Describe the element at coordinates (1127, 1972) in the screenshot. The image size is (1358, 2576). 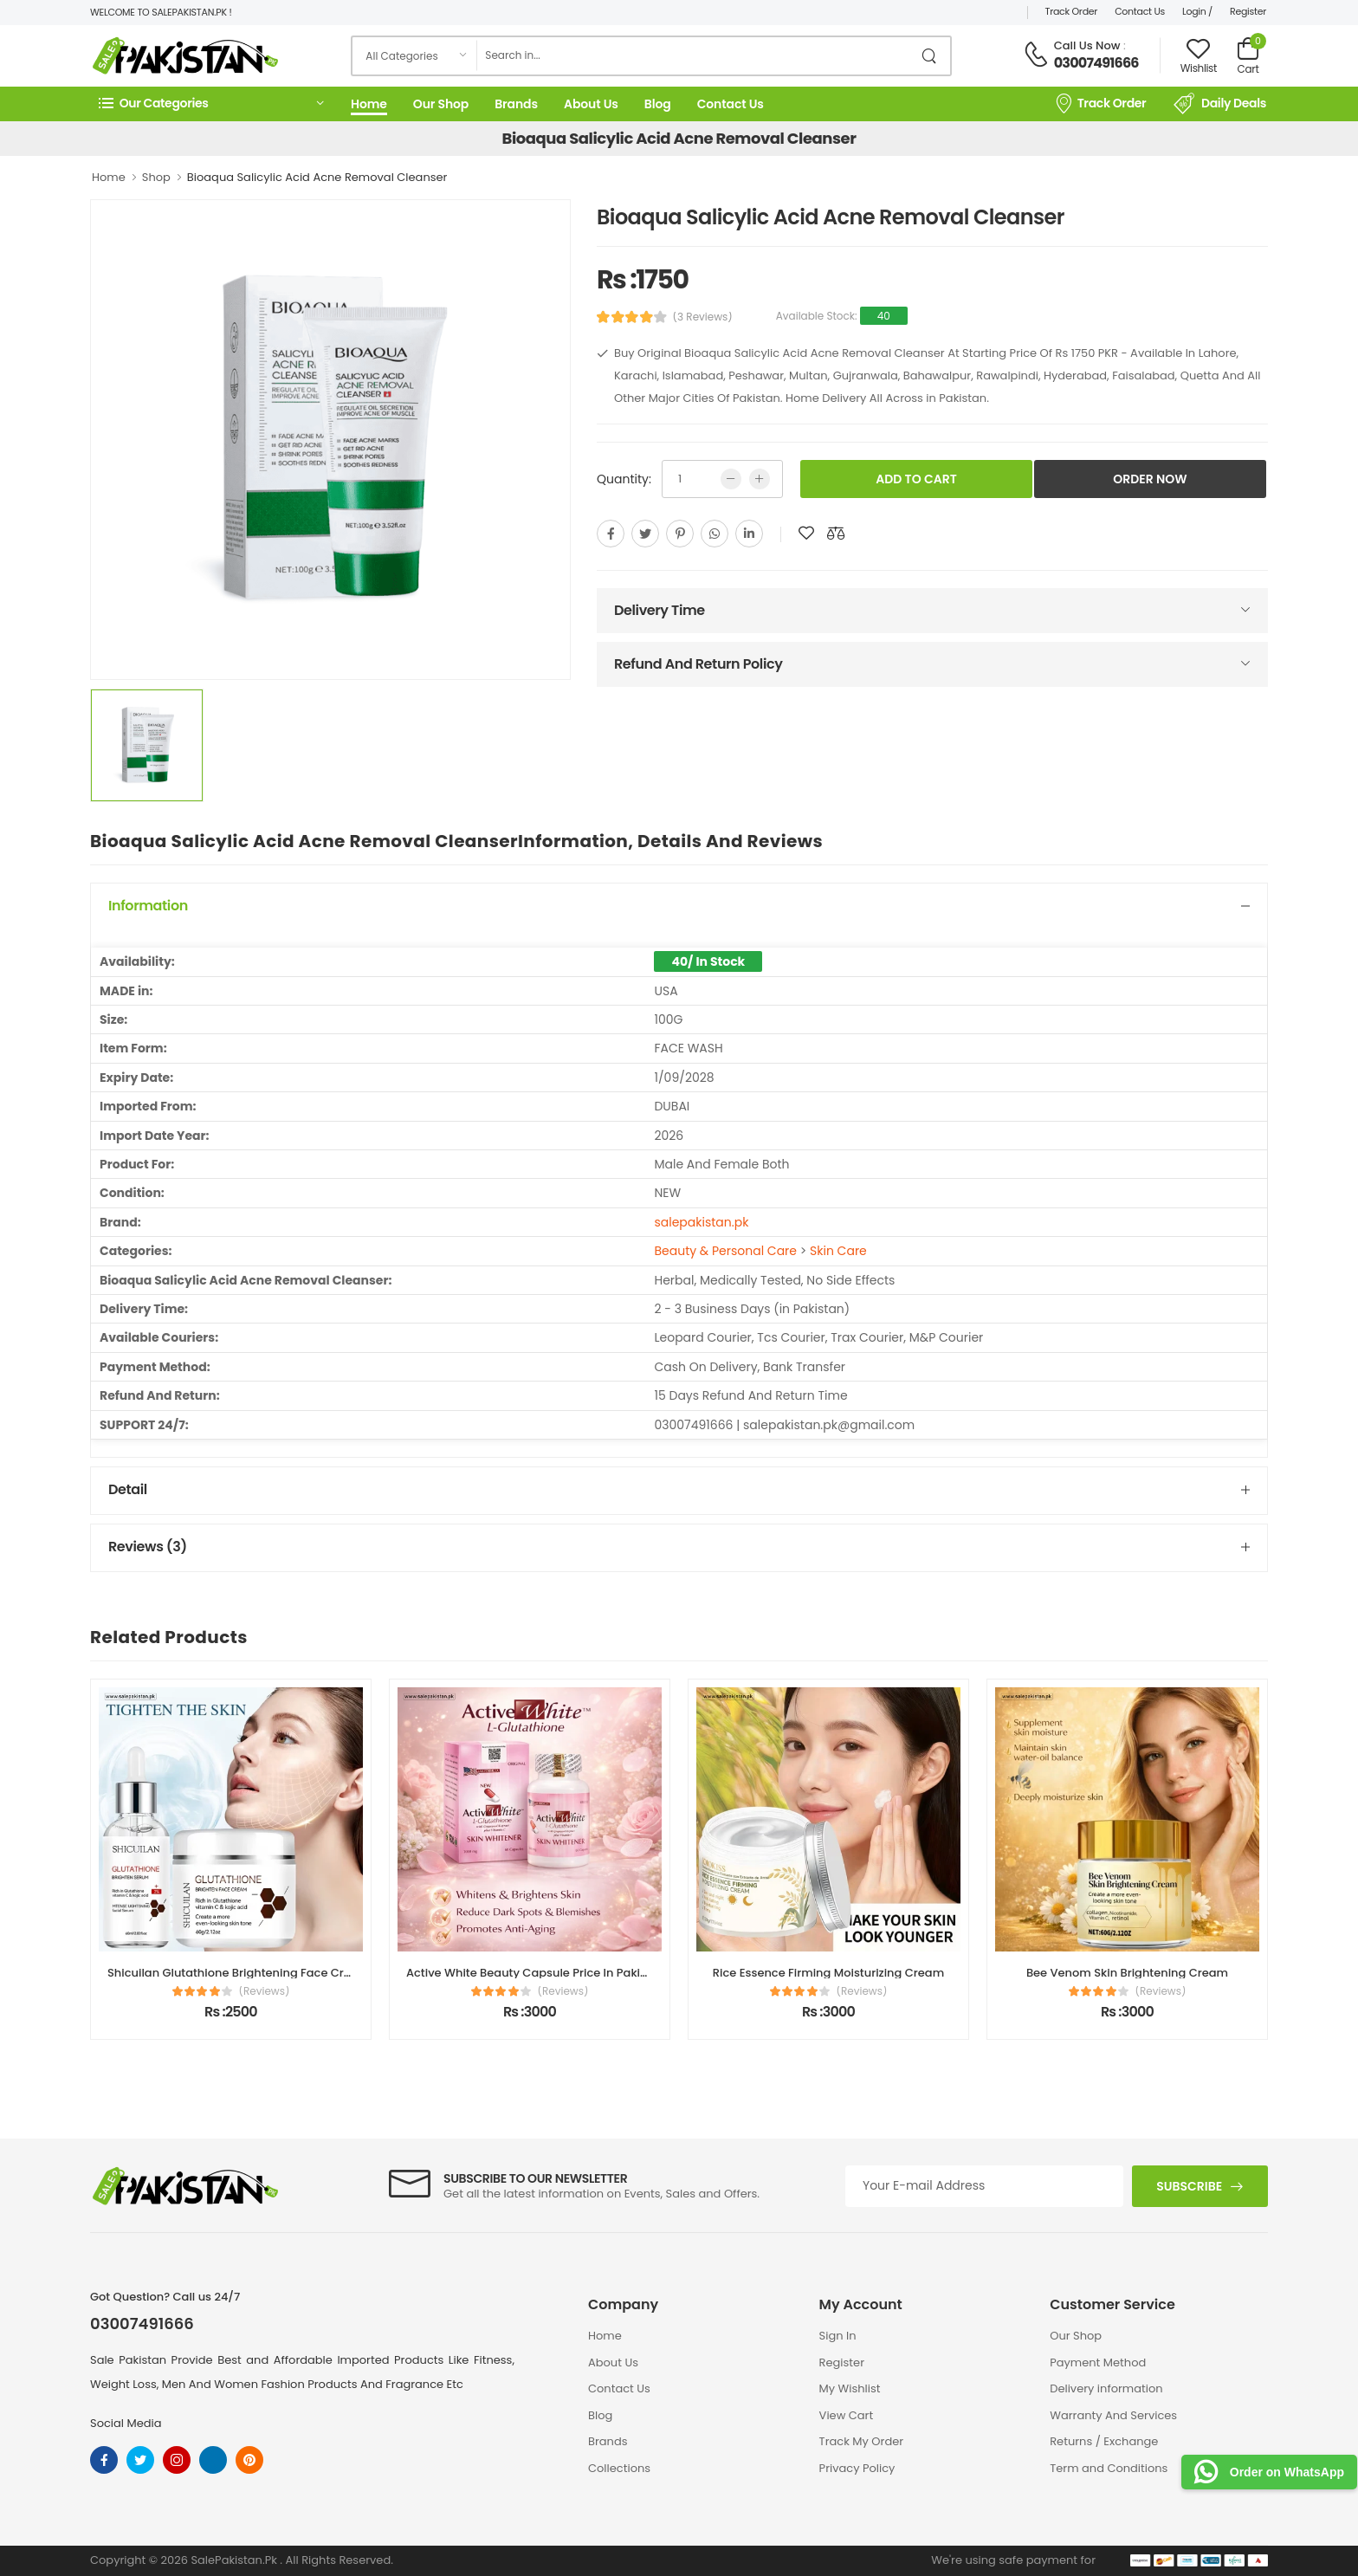
I see `Bee Venom Skin Brightening Cream` at that location.